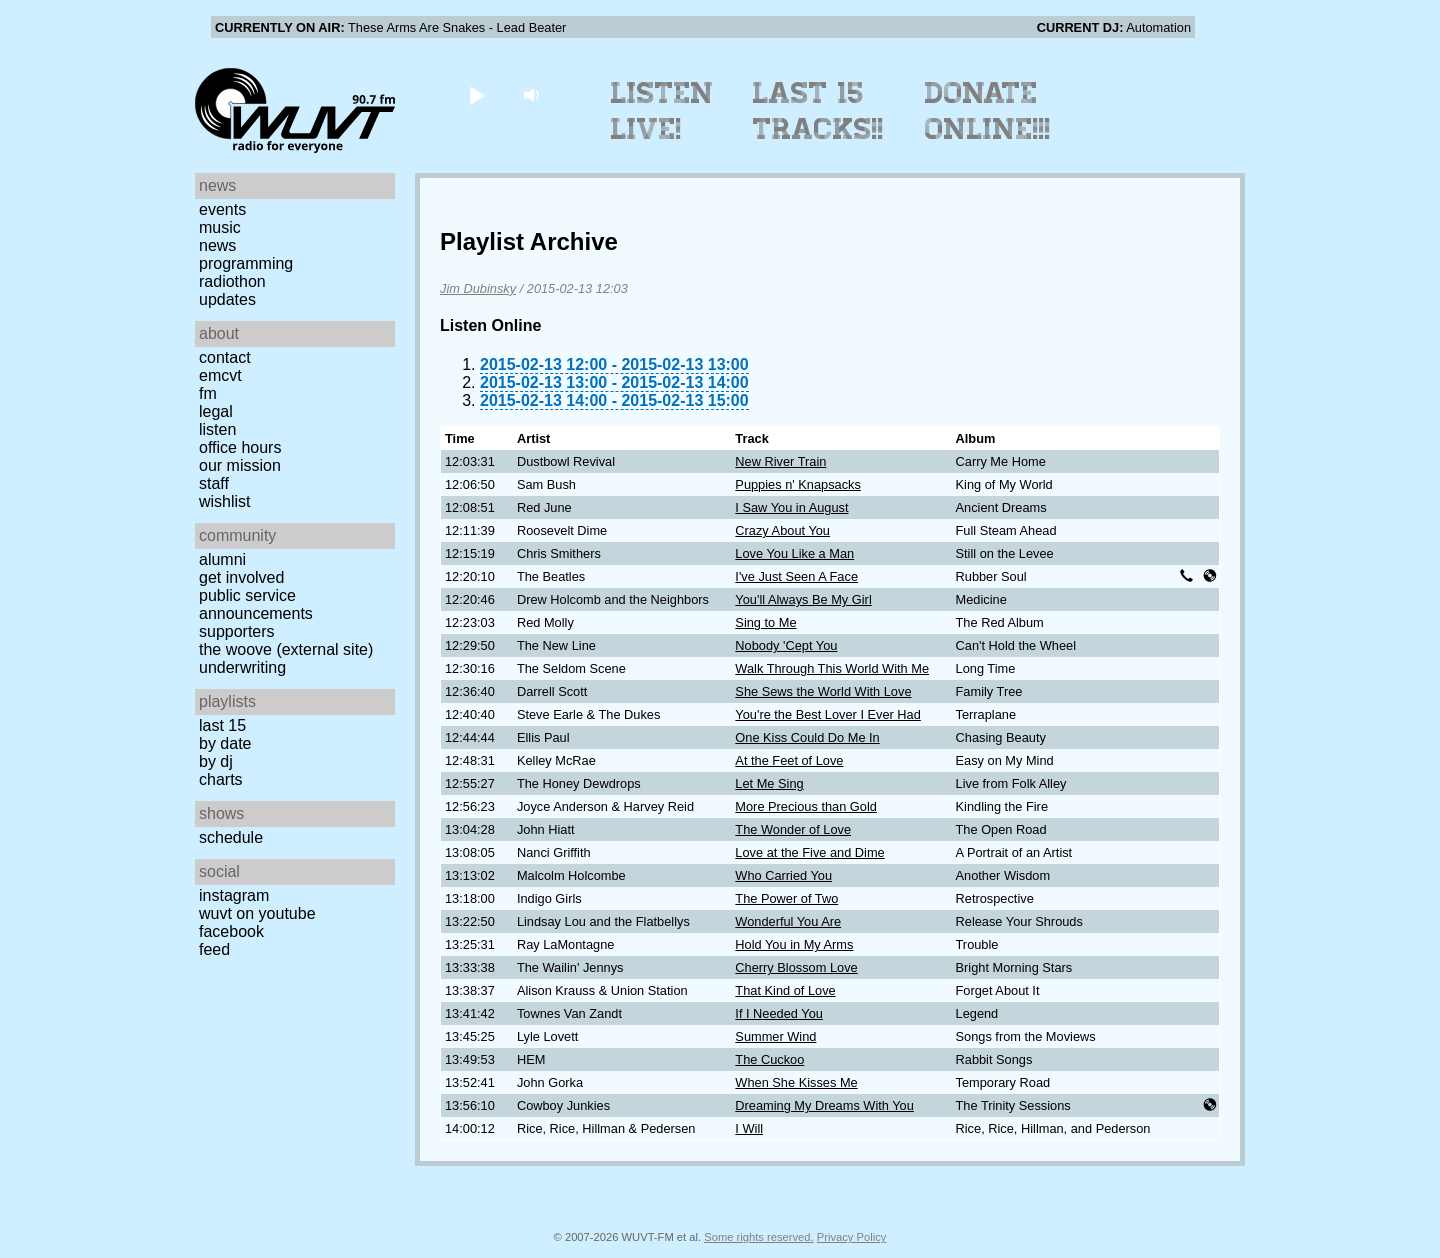 The image size is (1440, 1258). I want to click on Our Mission, so click(240, 465).